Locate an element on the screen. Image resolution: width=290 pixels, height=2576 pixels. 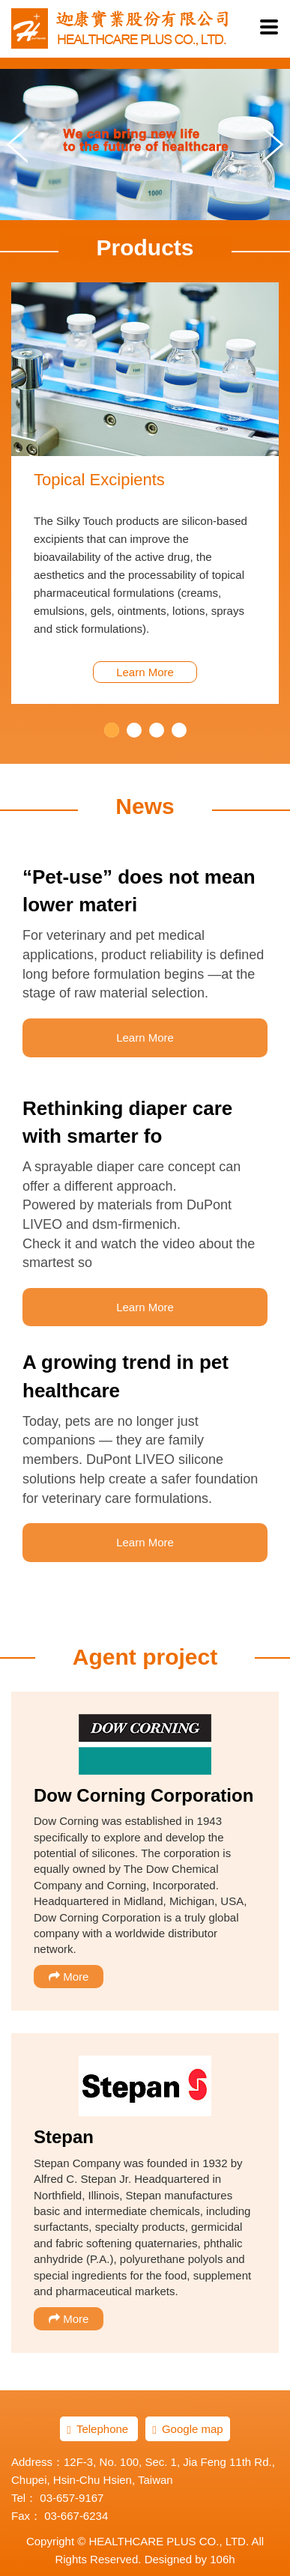
106h is located at coordinates (222, 2559).